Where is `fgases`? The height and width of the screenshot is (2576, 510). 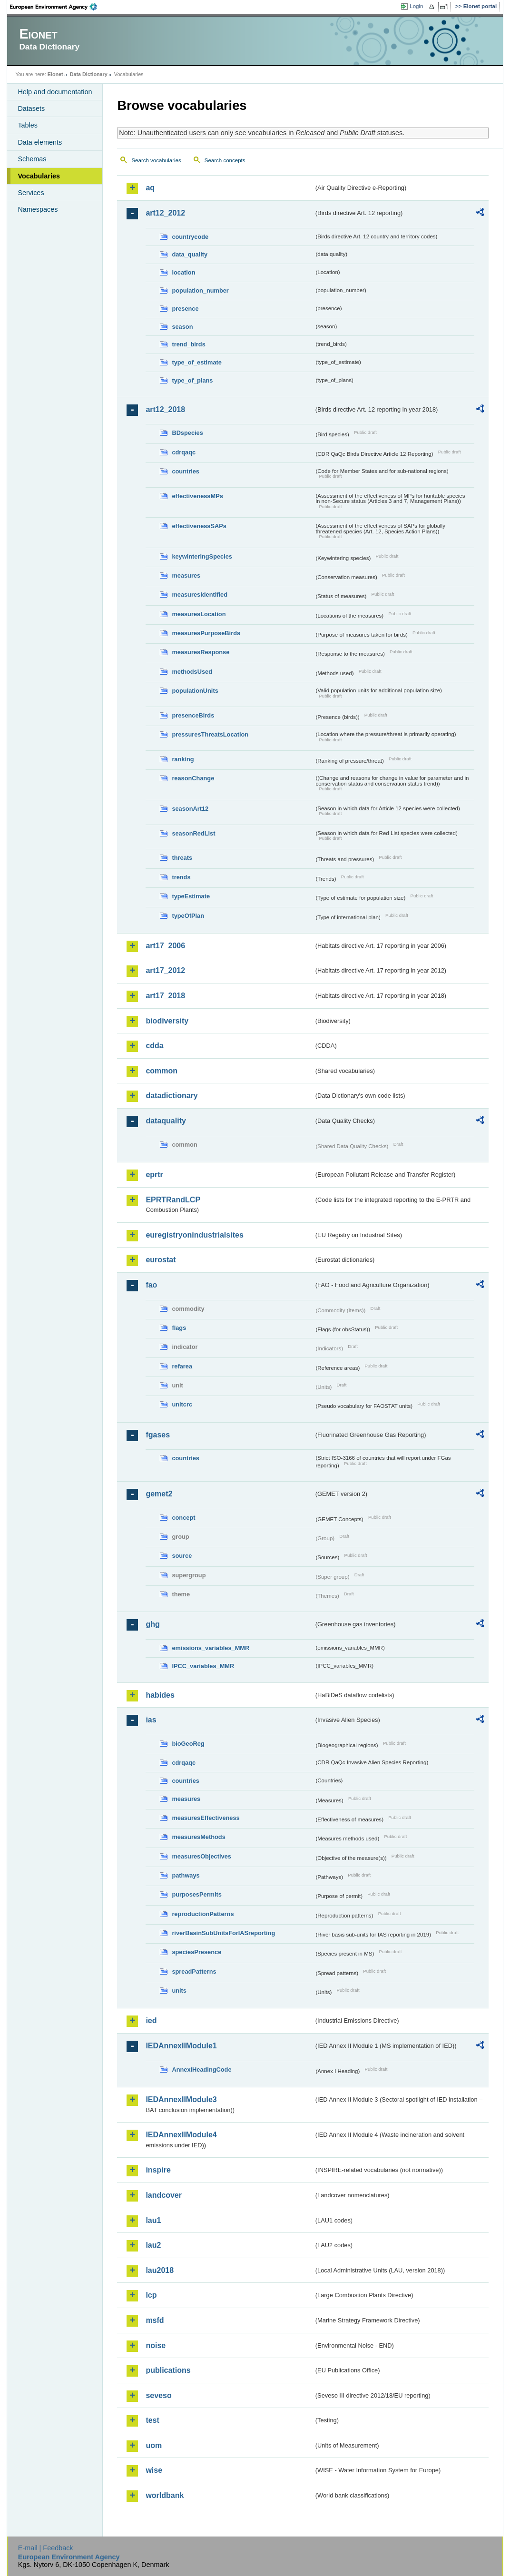 fgases is located at coordinates (158, 1435).